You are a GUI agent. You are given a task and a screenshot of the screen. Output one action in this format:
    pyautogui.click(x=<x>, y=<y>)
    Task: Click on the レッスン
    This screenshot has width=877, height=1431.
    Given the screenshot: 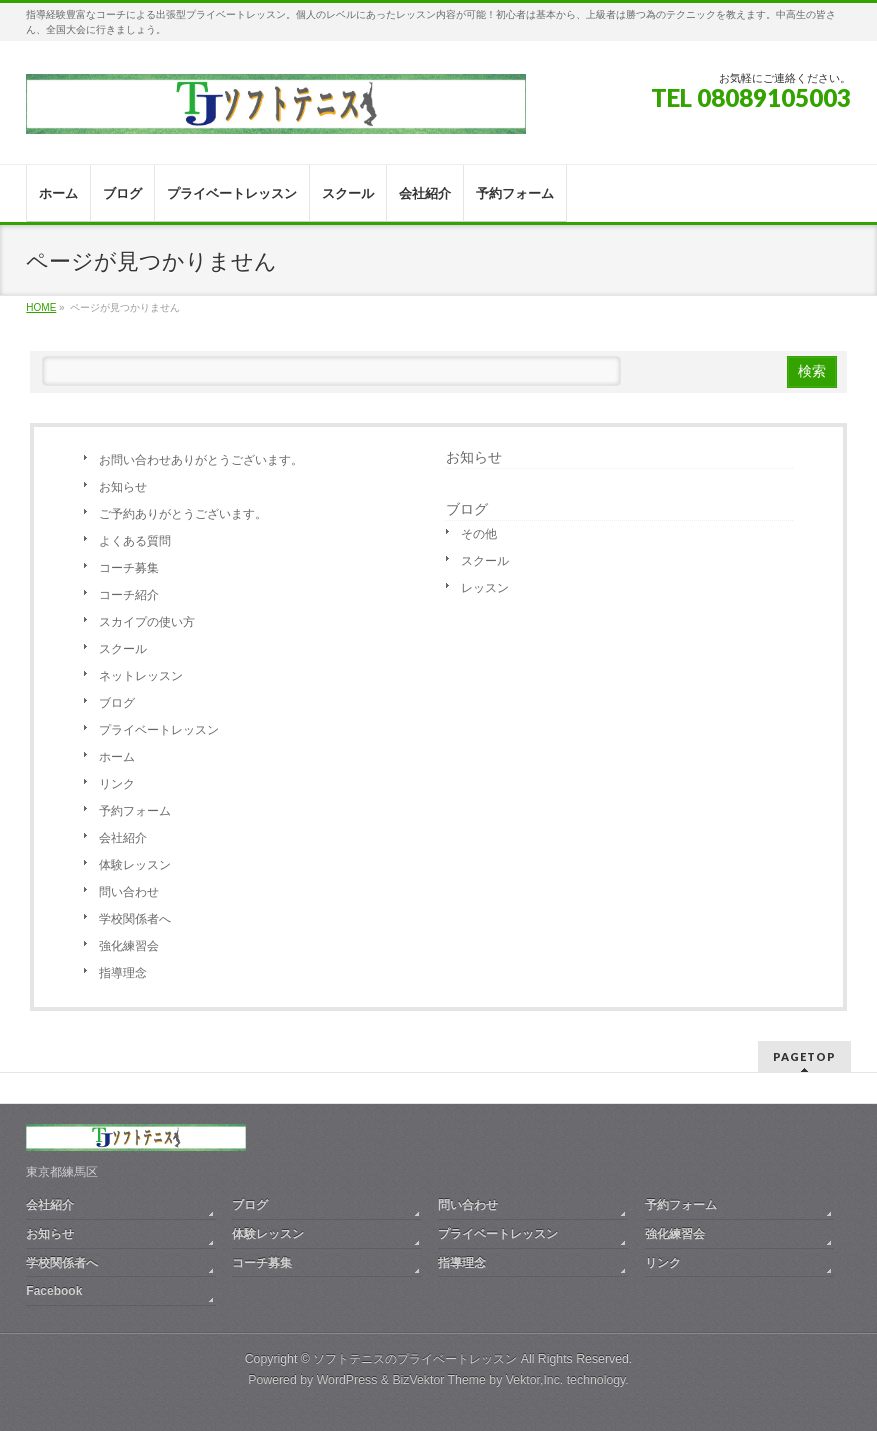 What is the action you would take?
    pyautogui.click(x=485, y=588)
    